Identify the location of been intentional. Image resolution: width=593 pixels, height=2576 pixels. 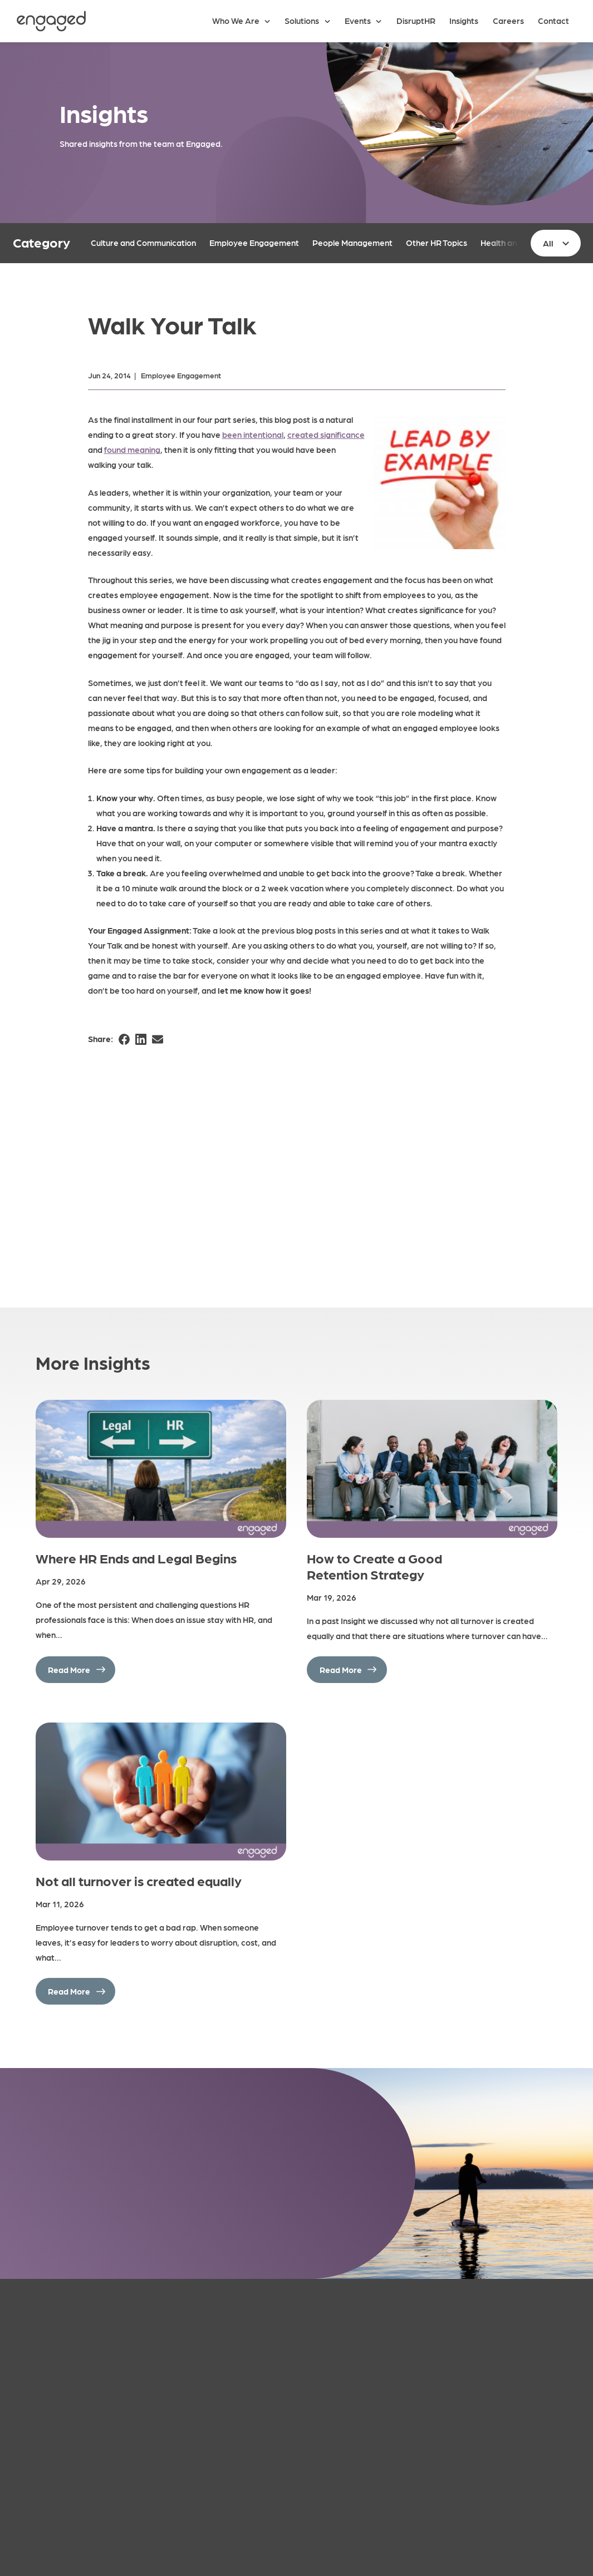
(252, 435).